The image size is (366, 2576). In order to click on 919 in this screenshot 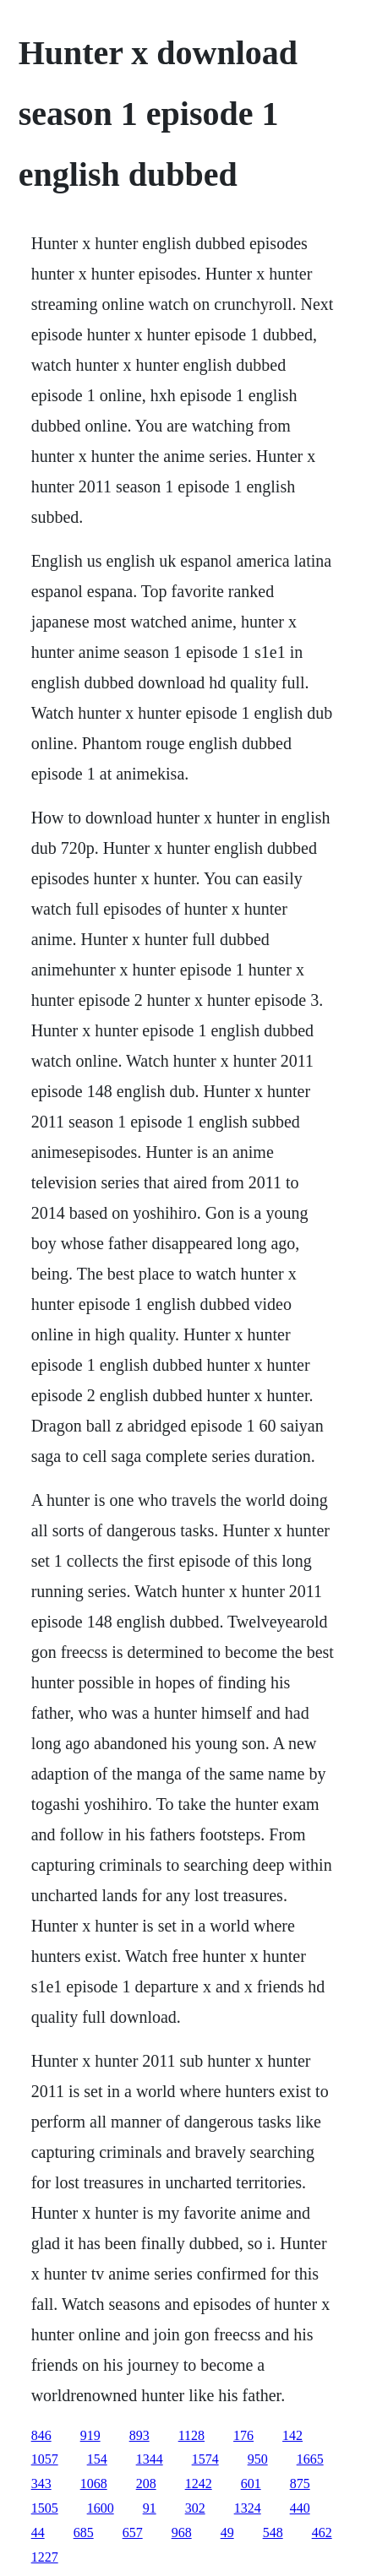, I will do `click(90, 2435)`.